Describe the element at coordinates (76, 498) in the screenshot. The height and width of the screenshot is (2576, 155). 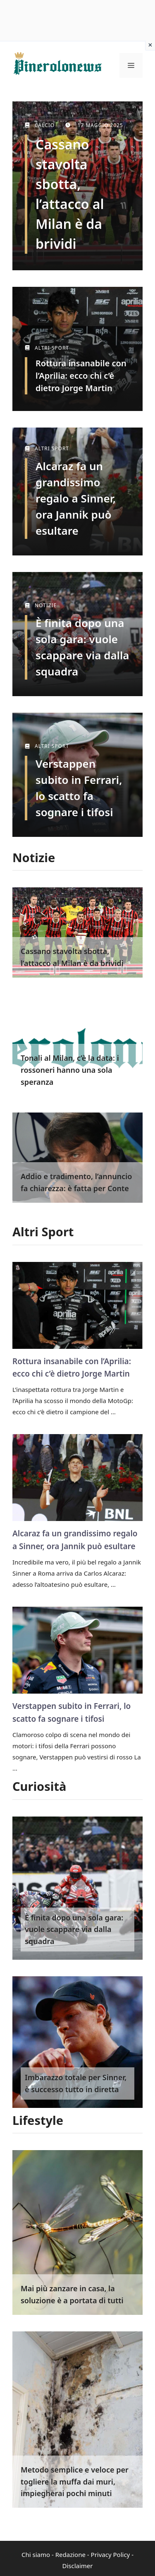
I see `Alcaraz fa un grandissimo regalo a Sinner, ora Jannik può esultare` at that location.